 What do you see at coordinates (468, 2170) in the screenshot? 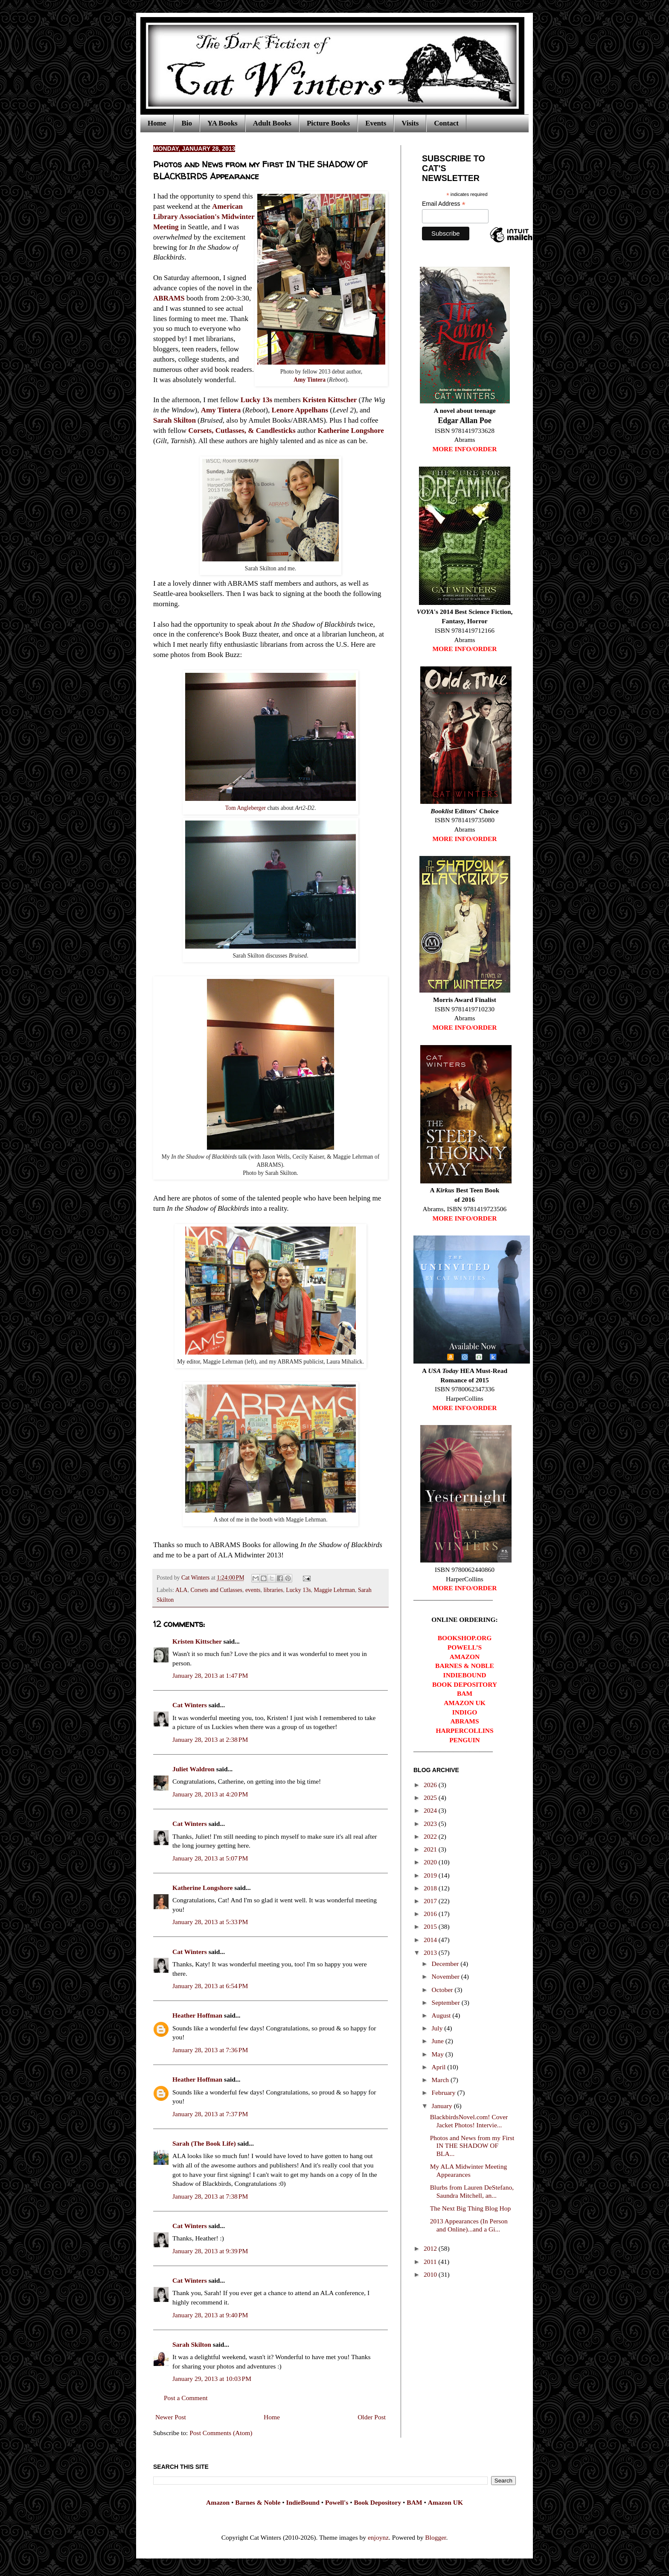
I see `My ALA Midwinter Meeting Appearances` at bounding box center [468, 2170].